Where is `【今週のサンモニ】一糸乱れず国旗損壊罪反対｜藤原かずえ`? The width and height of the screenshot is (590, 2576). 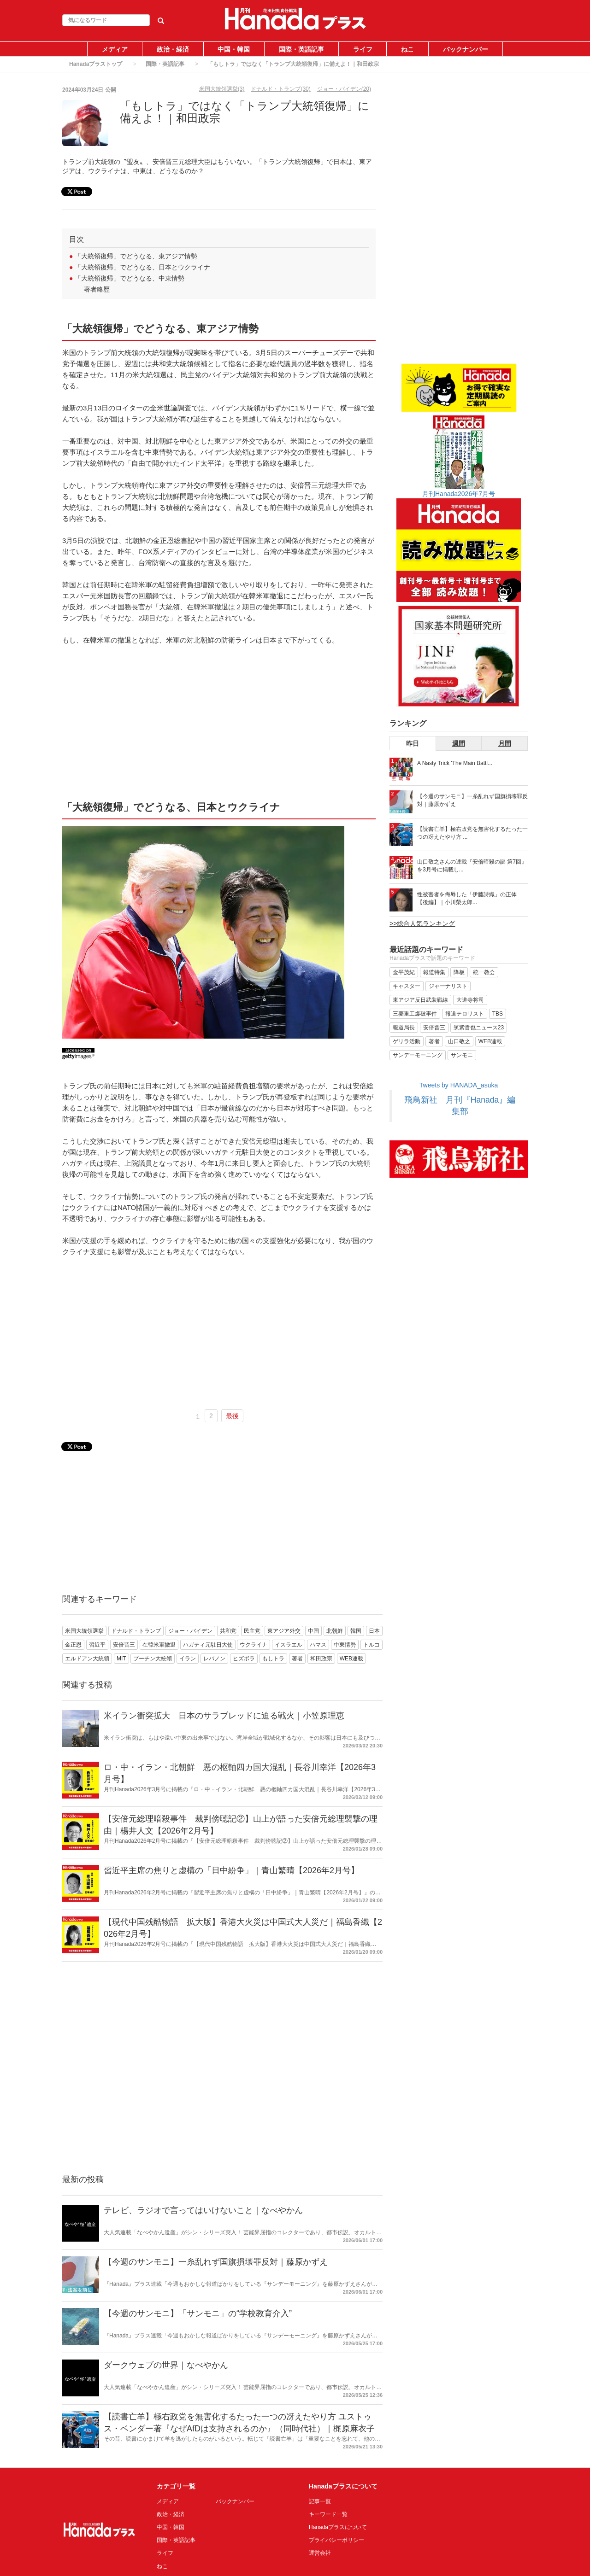 【今週のサンモニ】一糸乱れず国旗損壊罪反対｜藤原かずえ is located at coordinates (216, 2261).